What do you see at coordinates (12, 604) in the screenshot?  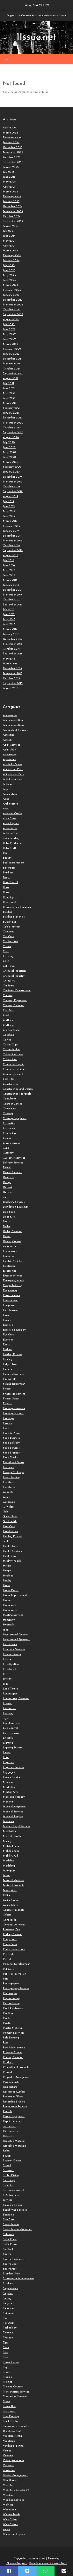 I see `September 2017` at bounding box center [12, 604].